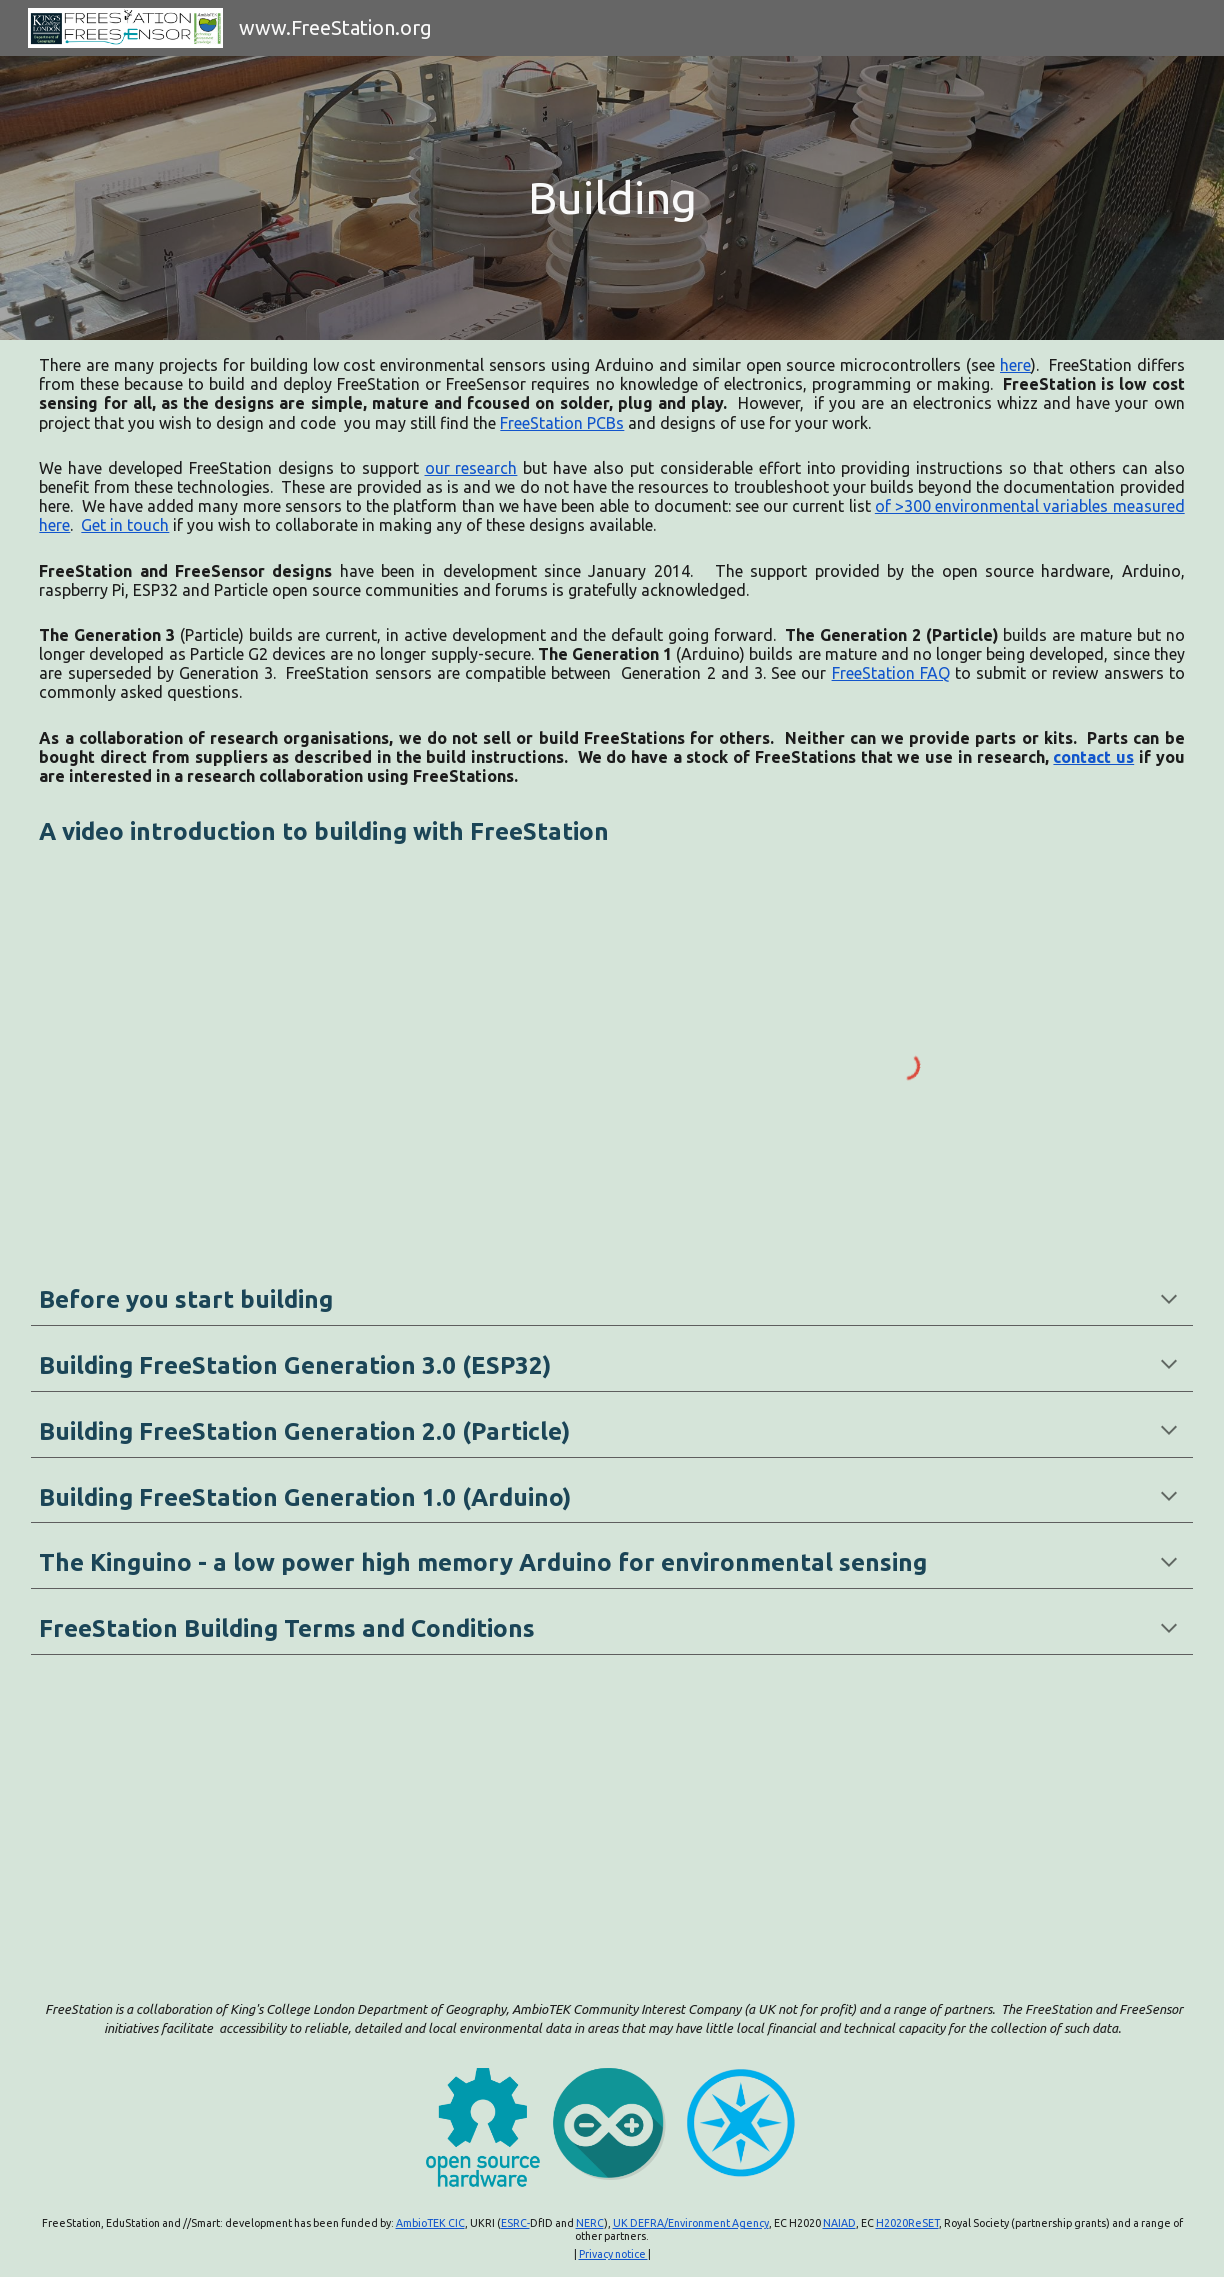 Image resolution: width=1224 pixels, height=2277 pixels. I want to click on [button], so click(1169, 1301).